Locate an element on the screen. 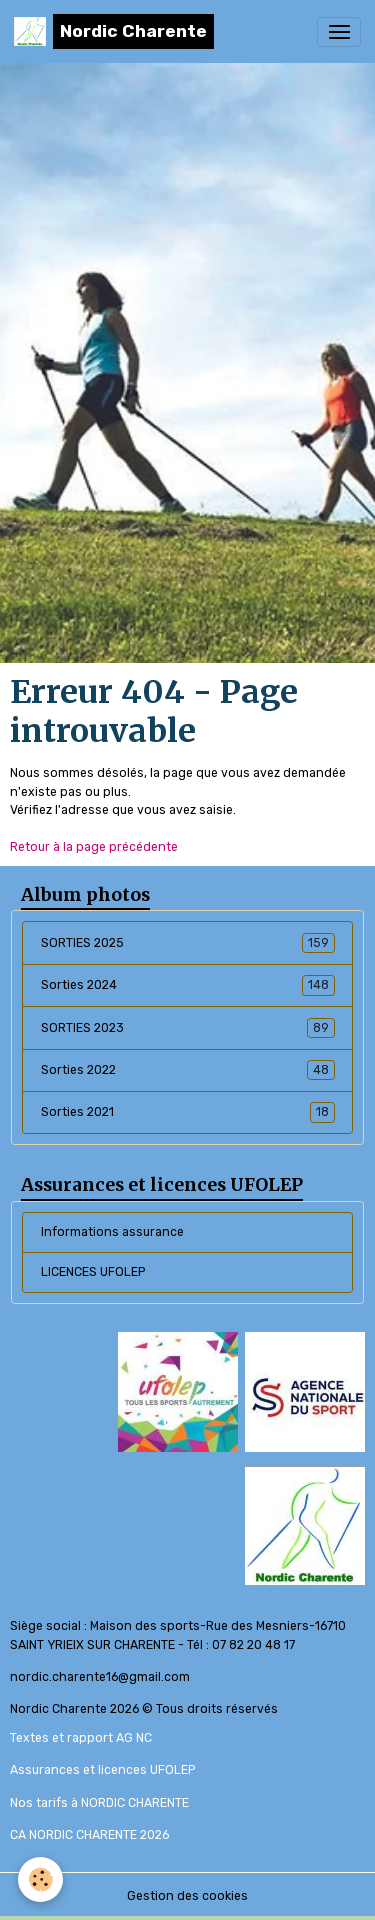 The width and height of the screenshot is (375, 1920). Assurances et licences UFOLEP is located at coordinates (102, 1770).